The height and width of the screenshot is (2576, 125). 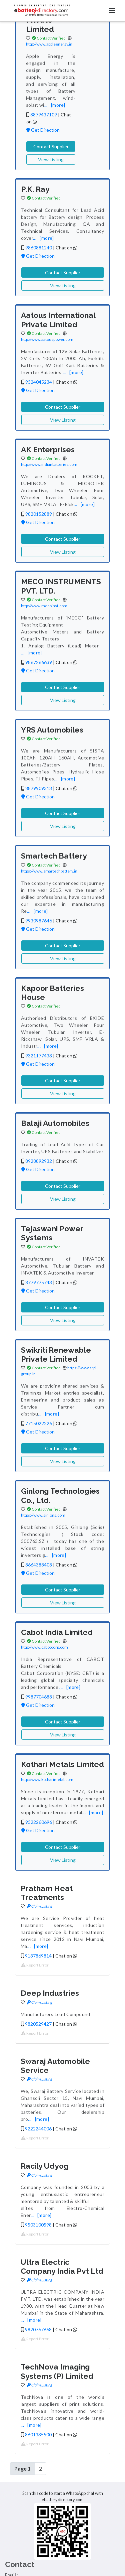 I want to click on 9820152889, so click(x=38, y=514).